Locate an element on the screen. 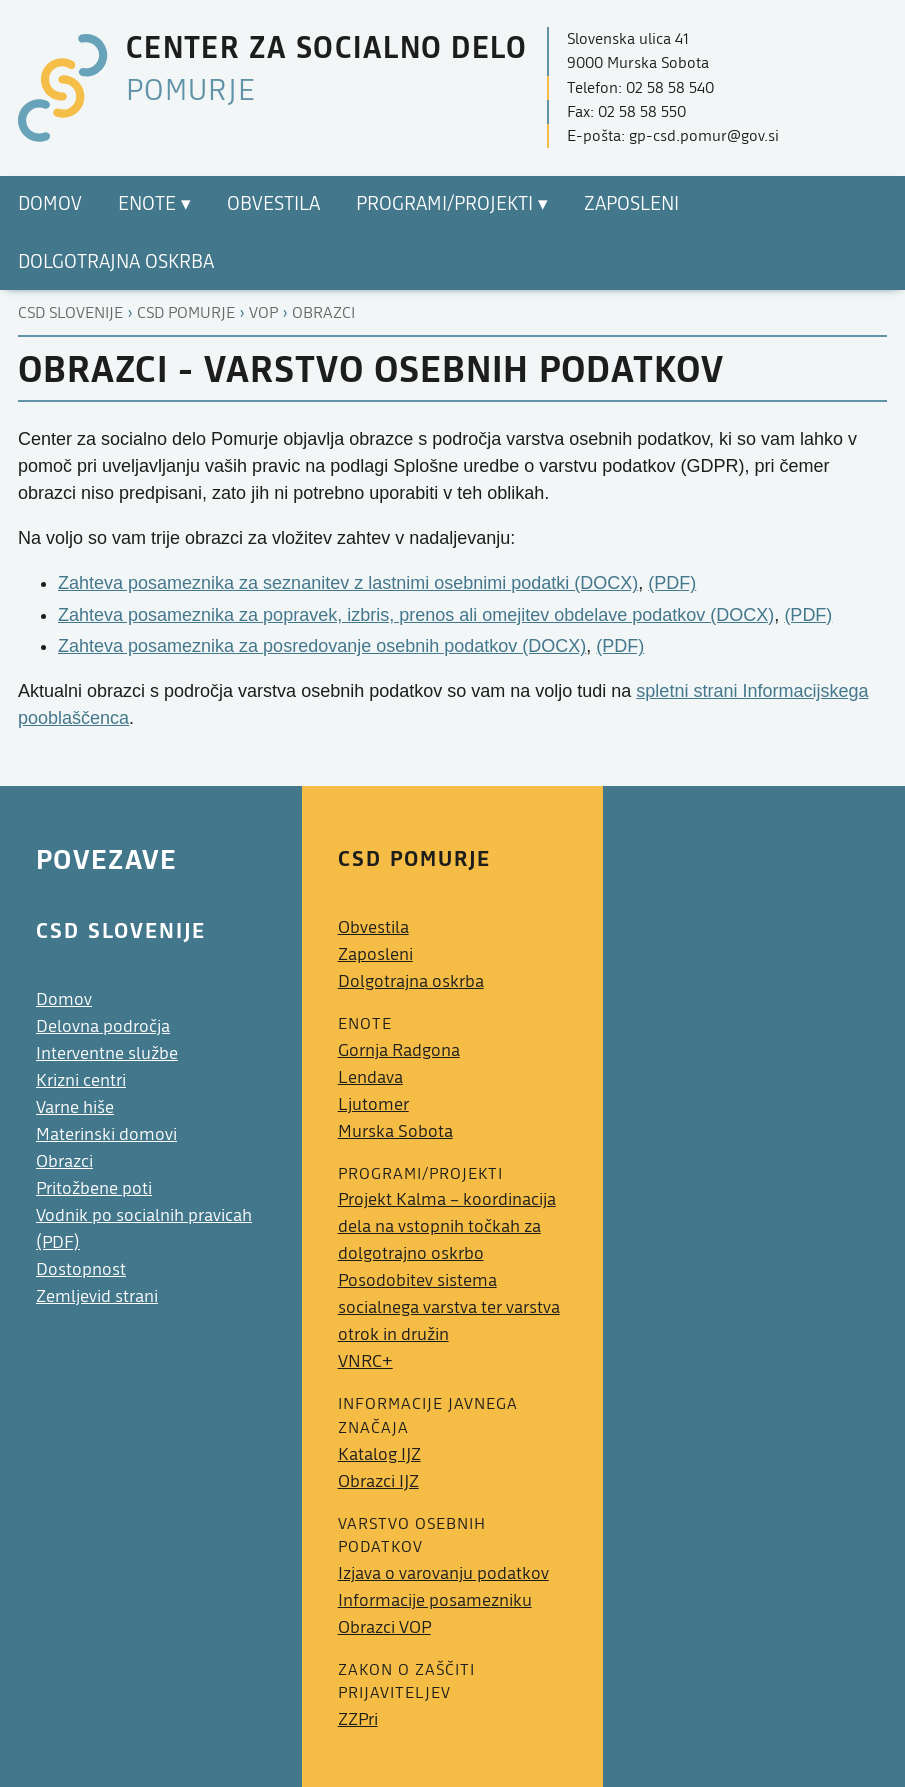  Zemljevid strani is located at coordinates (97, 1296).